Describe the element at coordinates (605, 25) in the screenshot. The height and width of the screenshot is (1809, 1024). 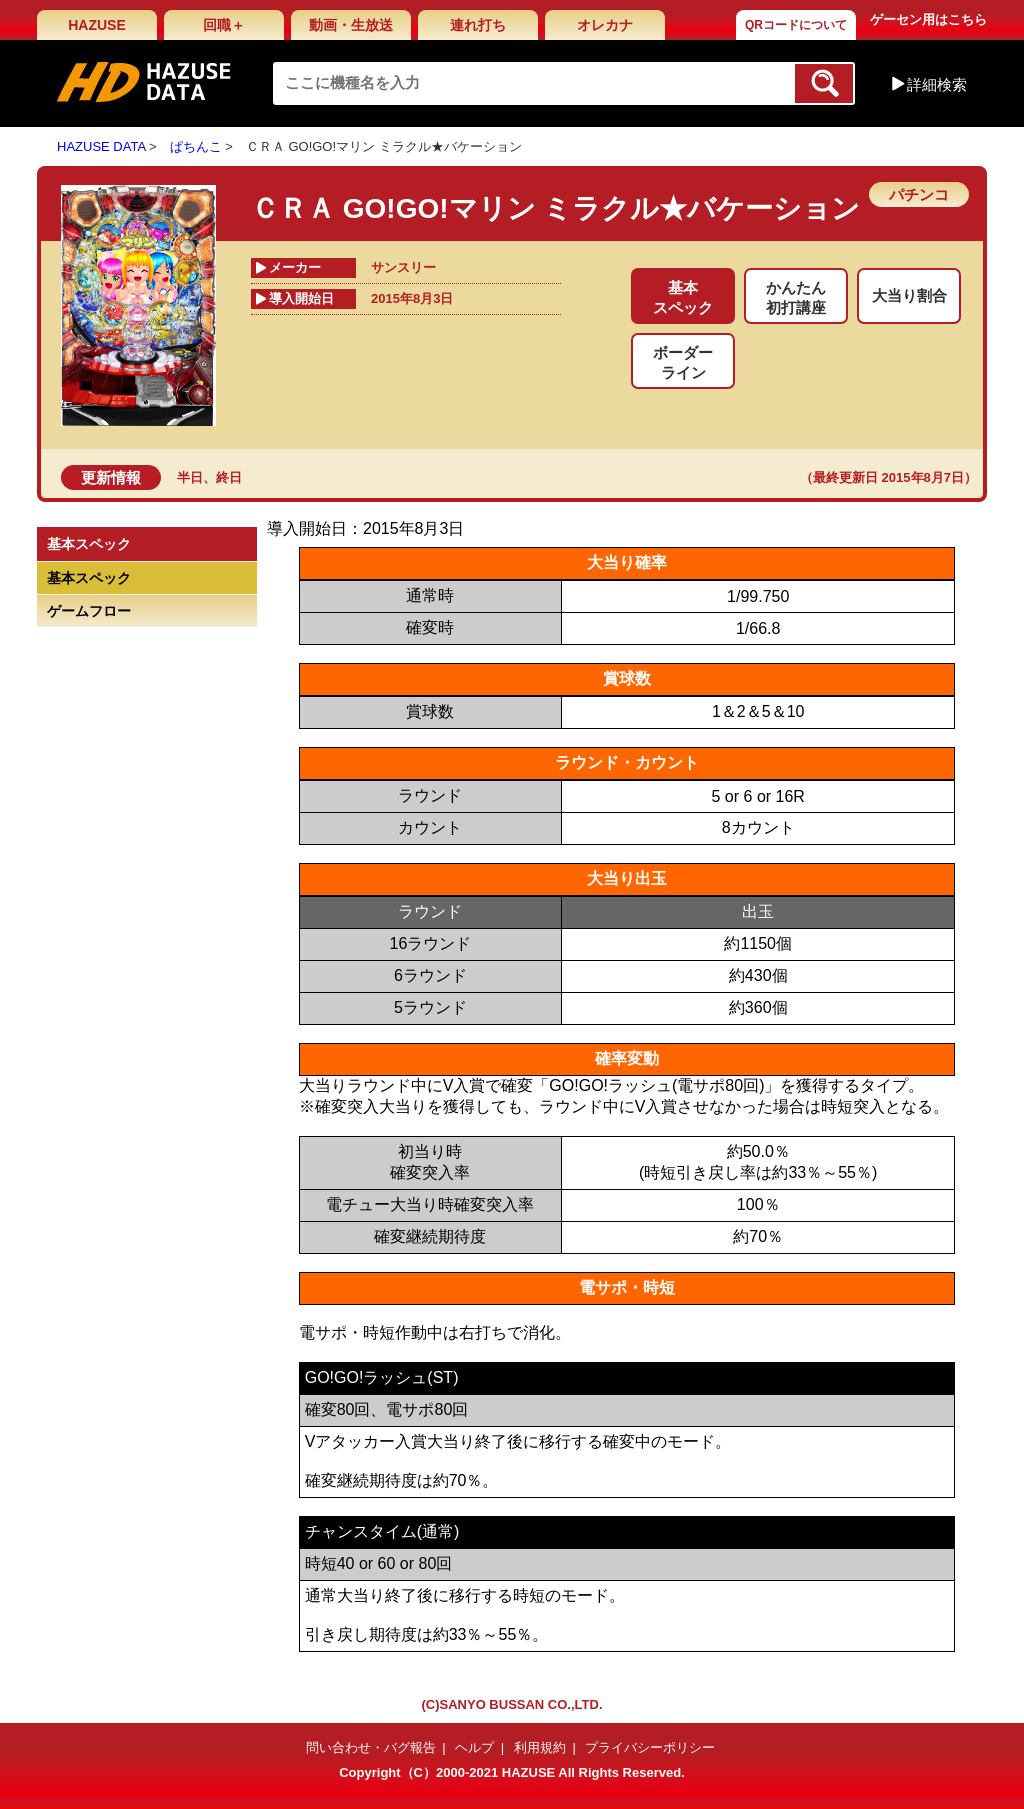
I see `オレカナ` at that location.